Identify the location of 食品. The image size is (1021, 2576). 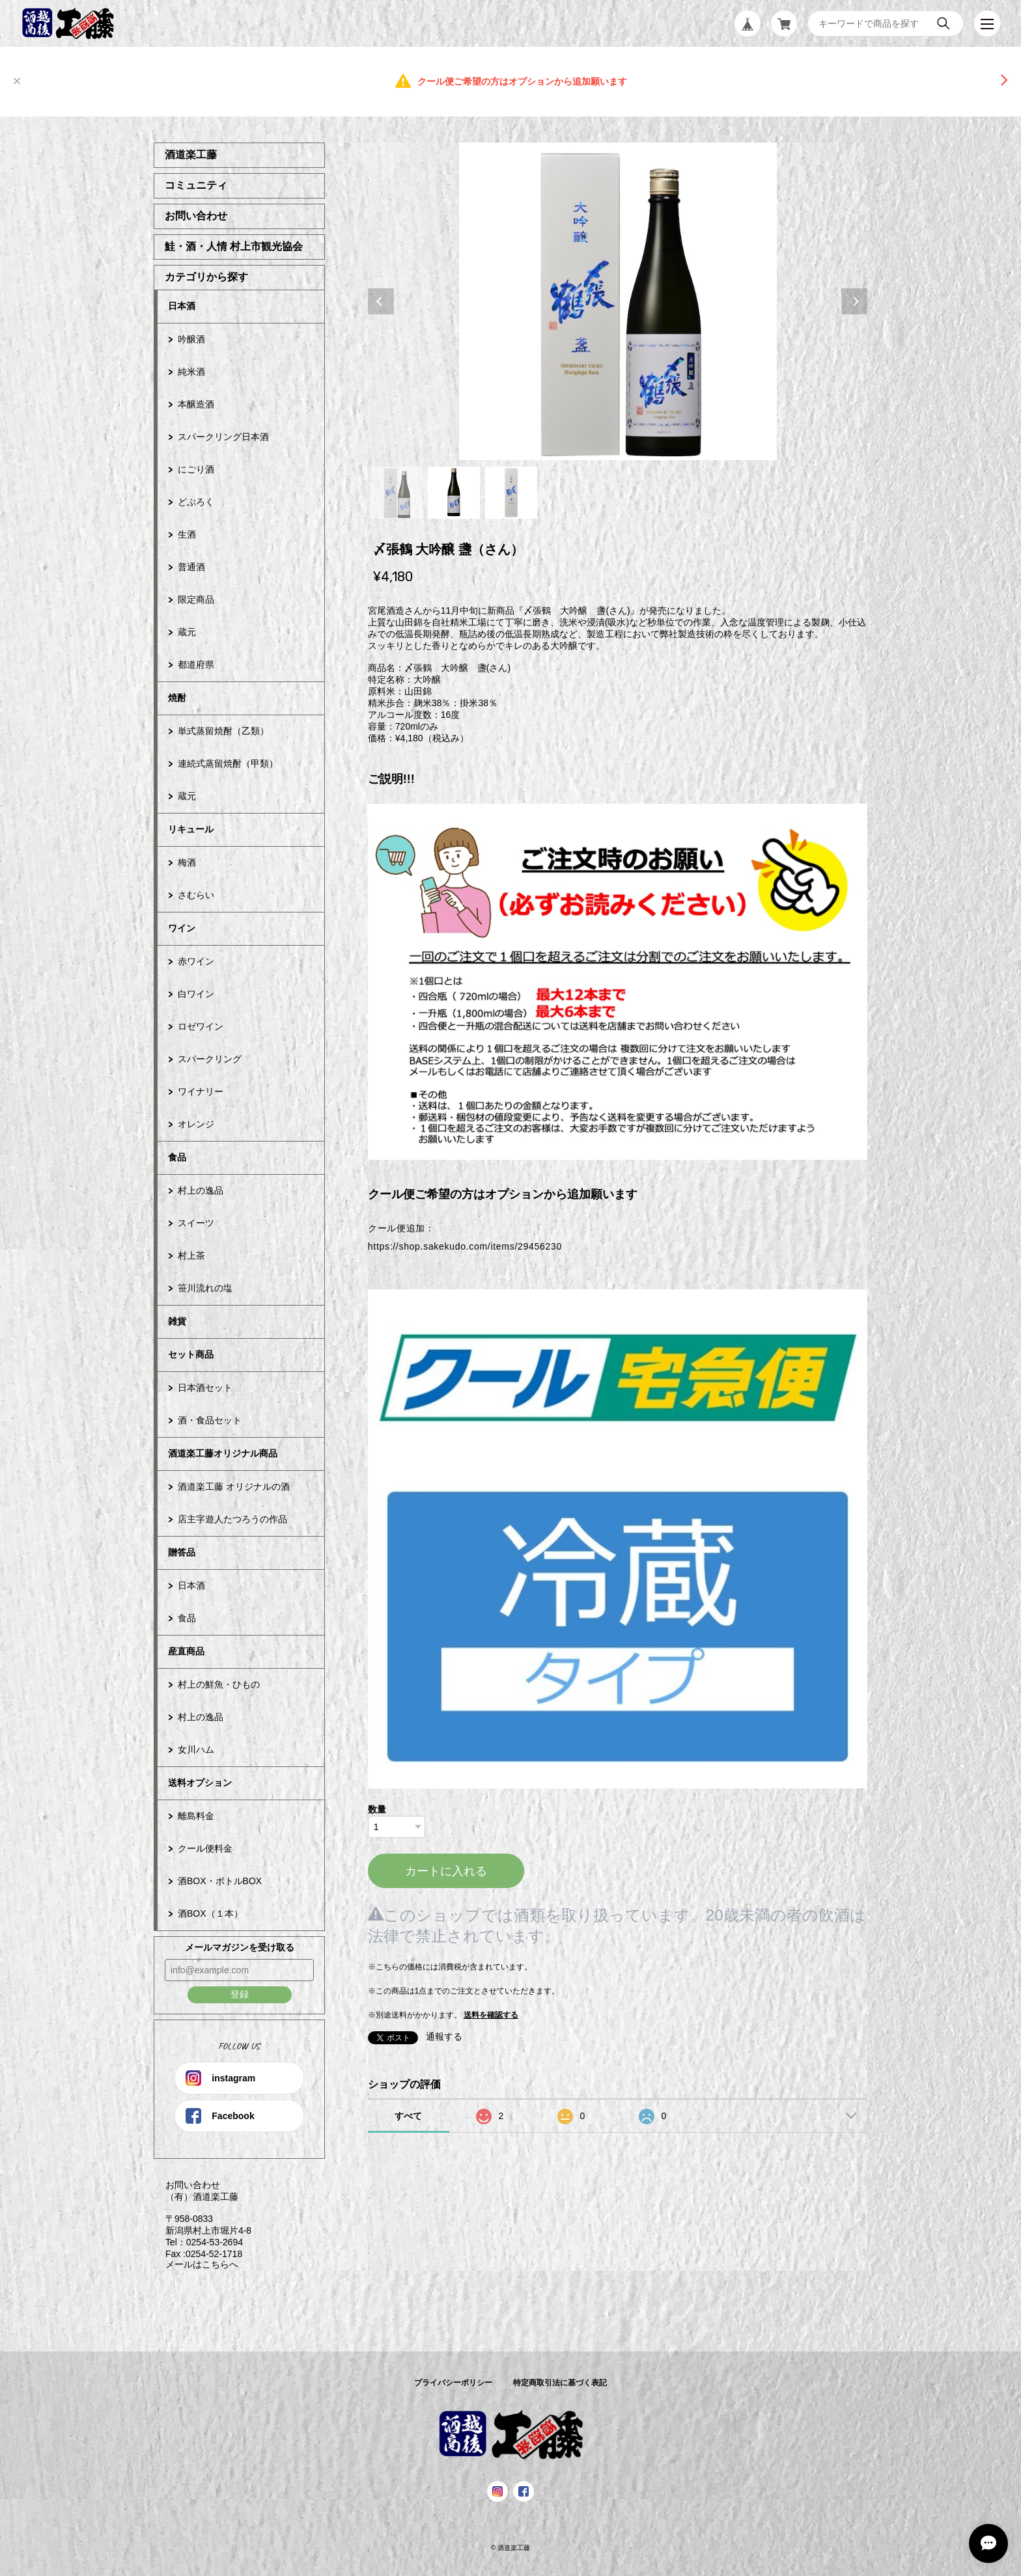
(177, 1157).